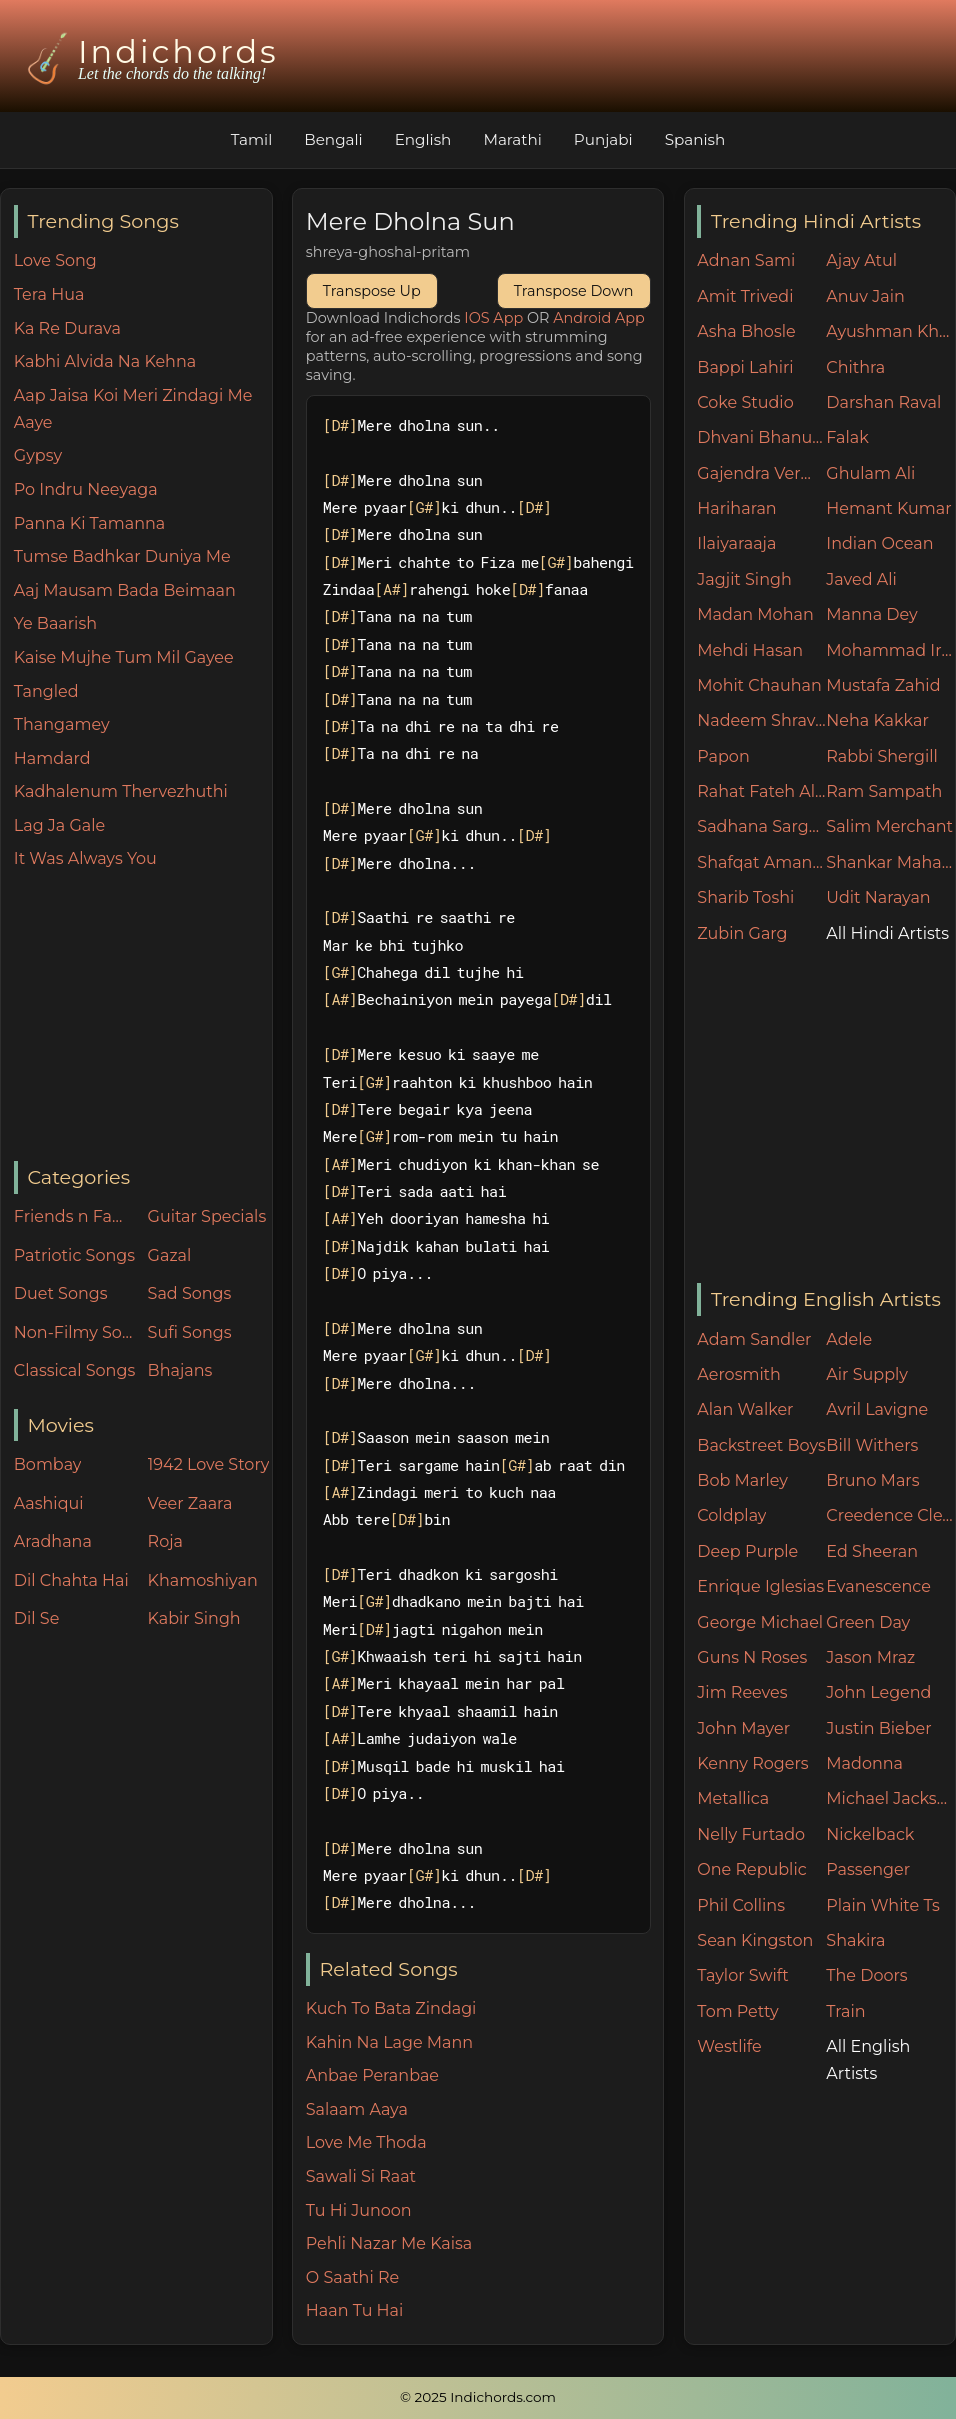 The image size is (956, 2419). I want to click on IOS App, so click(493, 318).